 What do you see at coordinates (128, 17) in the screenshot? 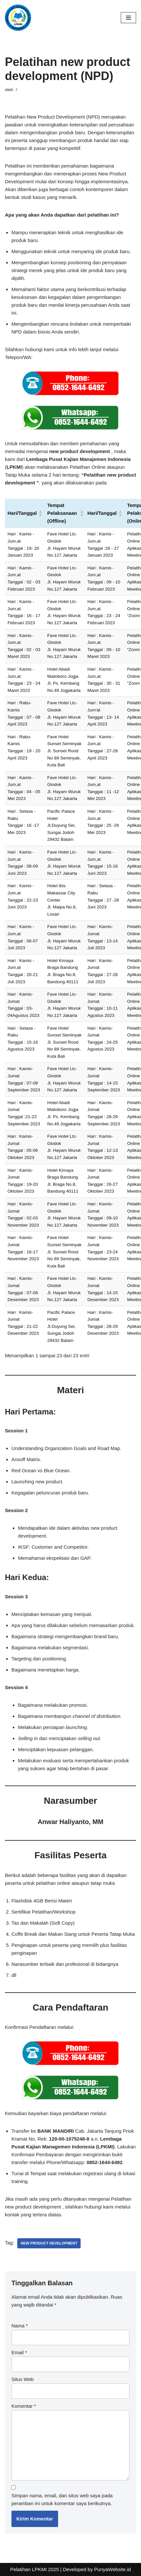
I see `[Menu Navigasi]` at bounding box center [128, 17].